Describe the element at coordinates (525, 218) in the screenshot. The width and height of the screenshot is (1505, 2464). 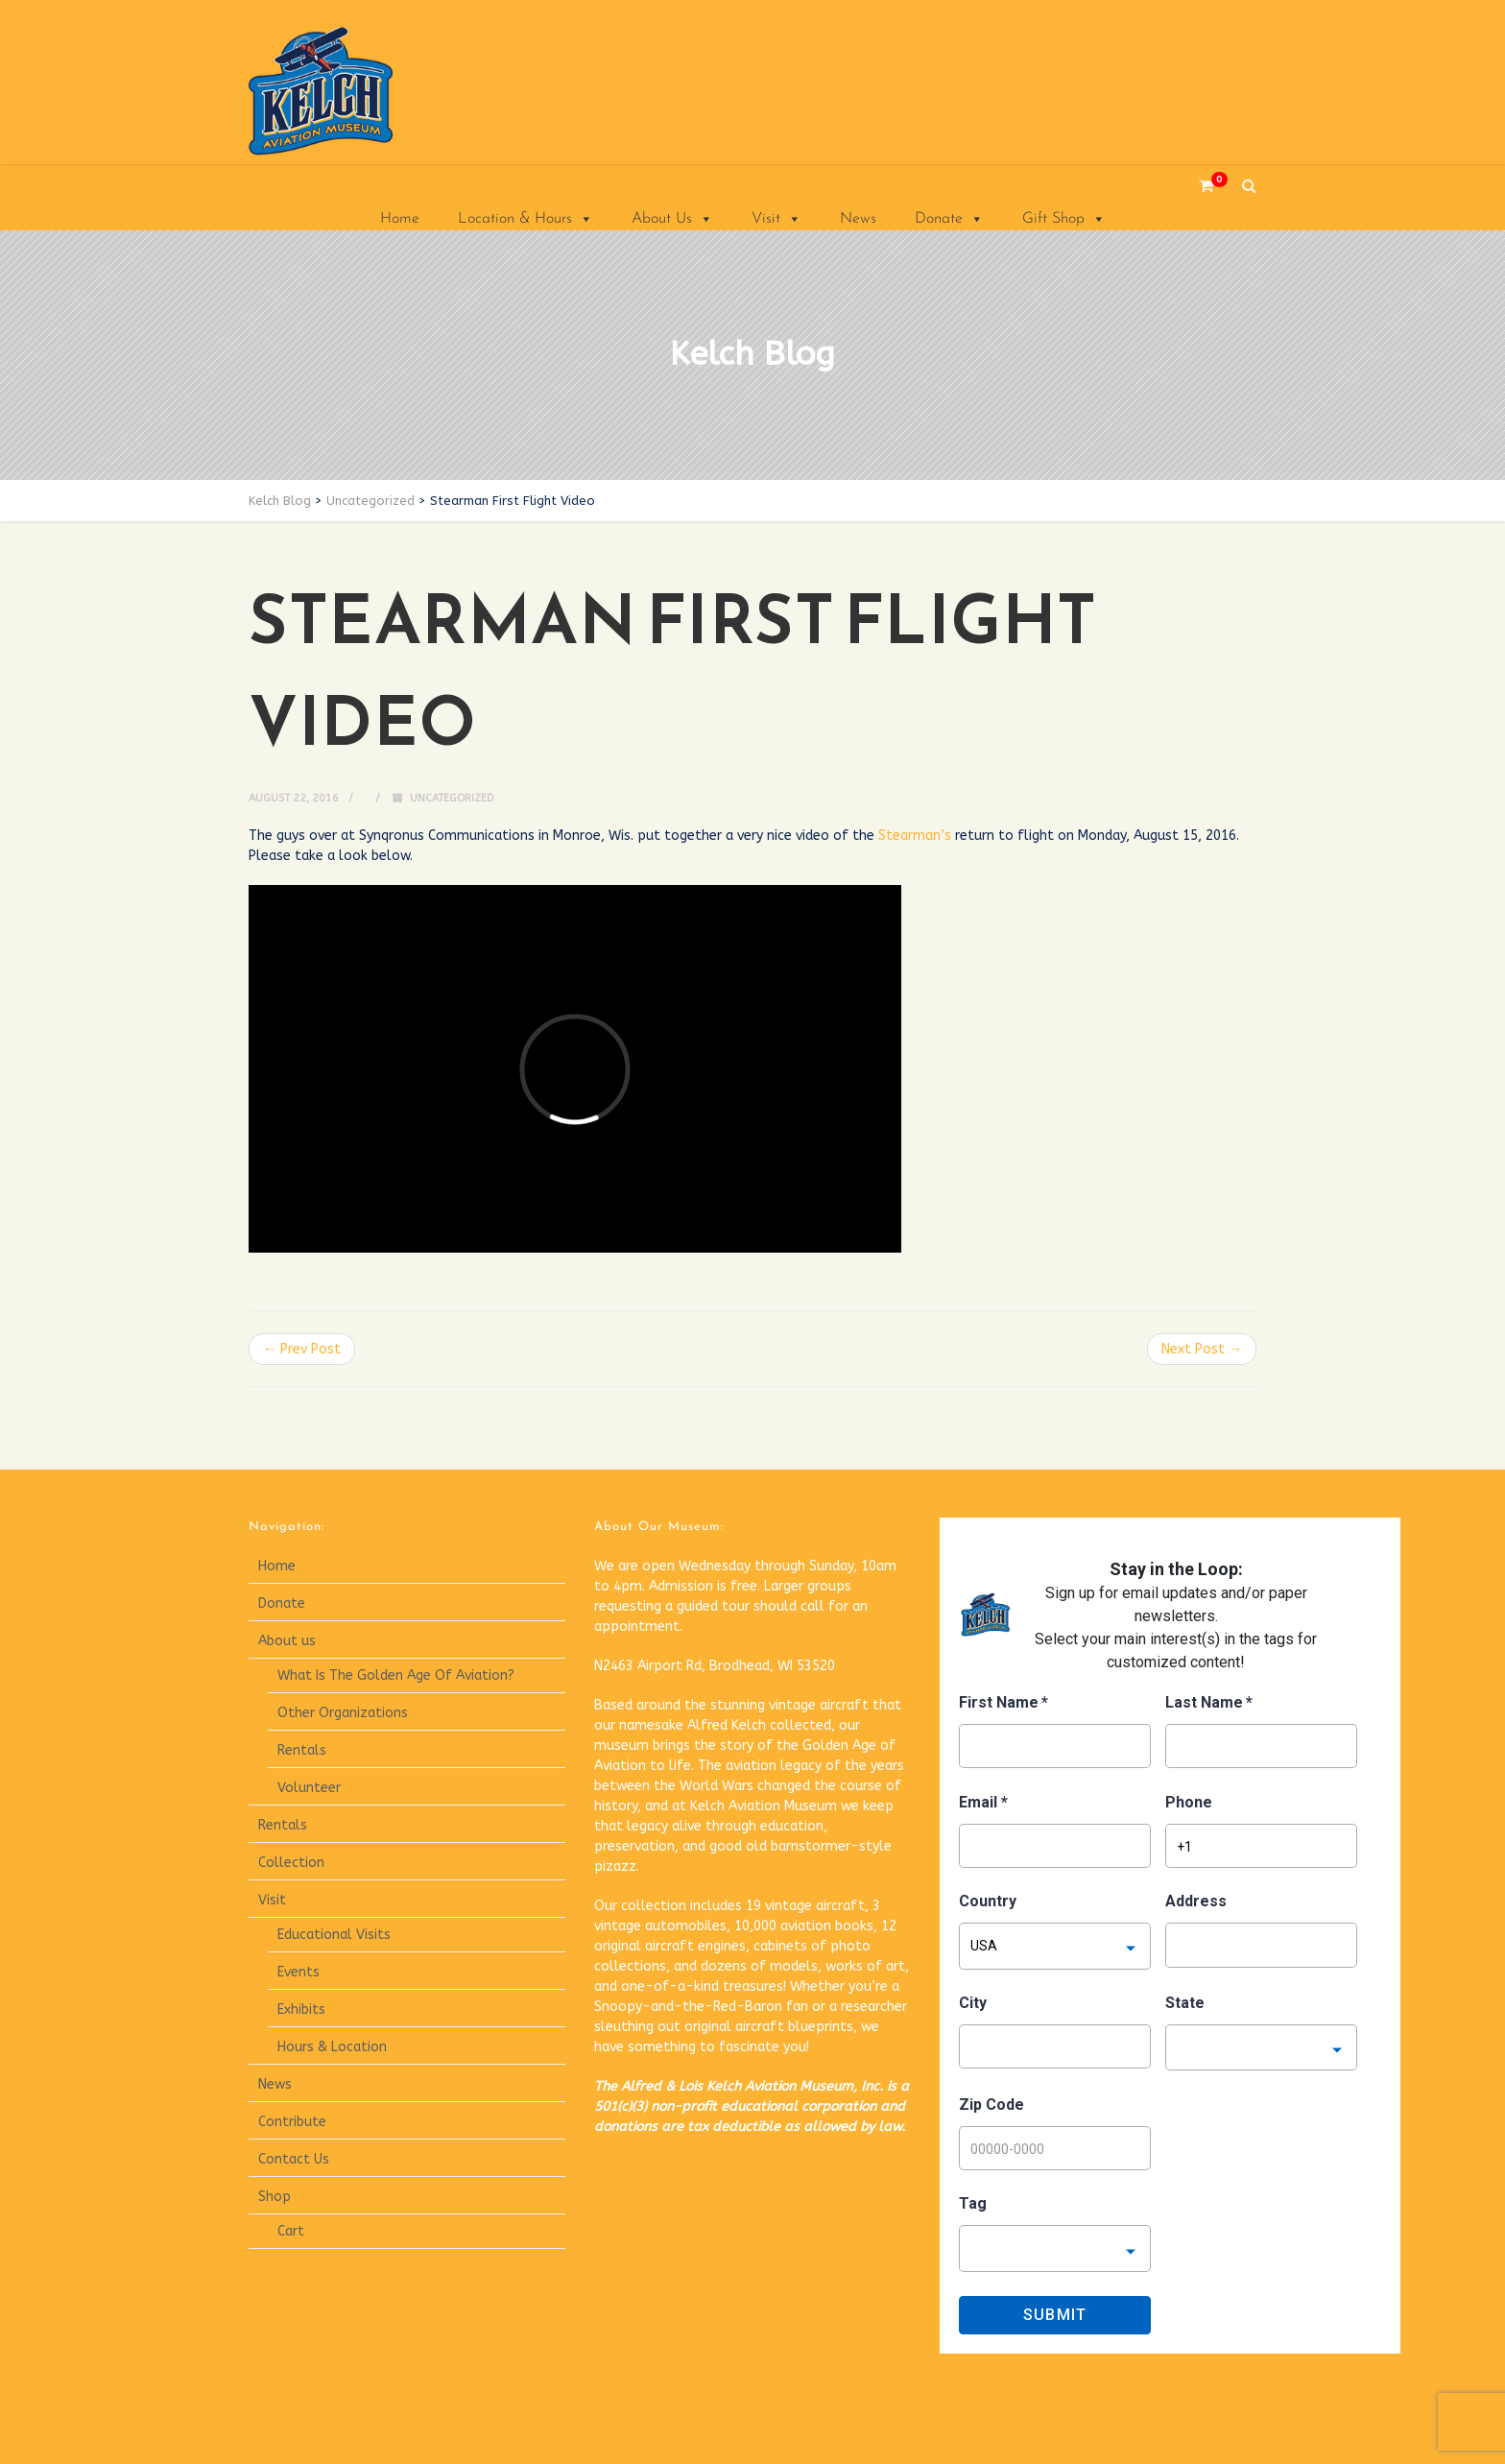
I see `Location & Hours` at that location.